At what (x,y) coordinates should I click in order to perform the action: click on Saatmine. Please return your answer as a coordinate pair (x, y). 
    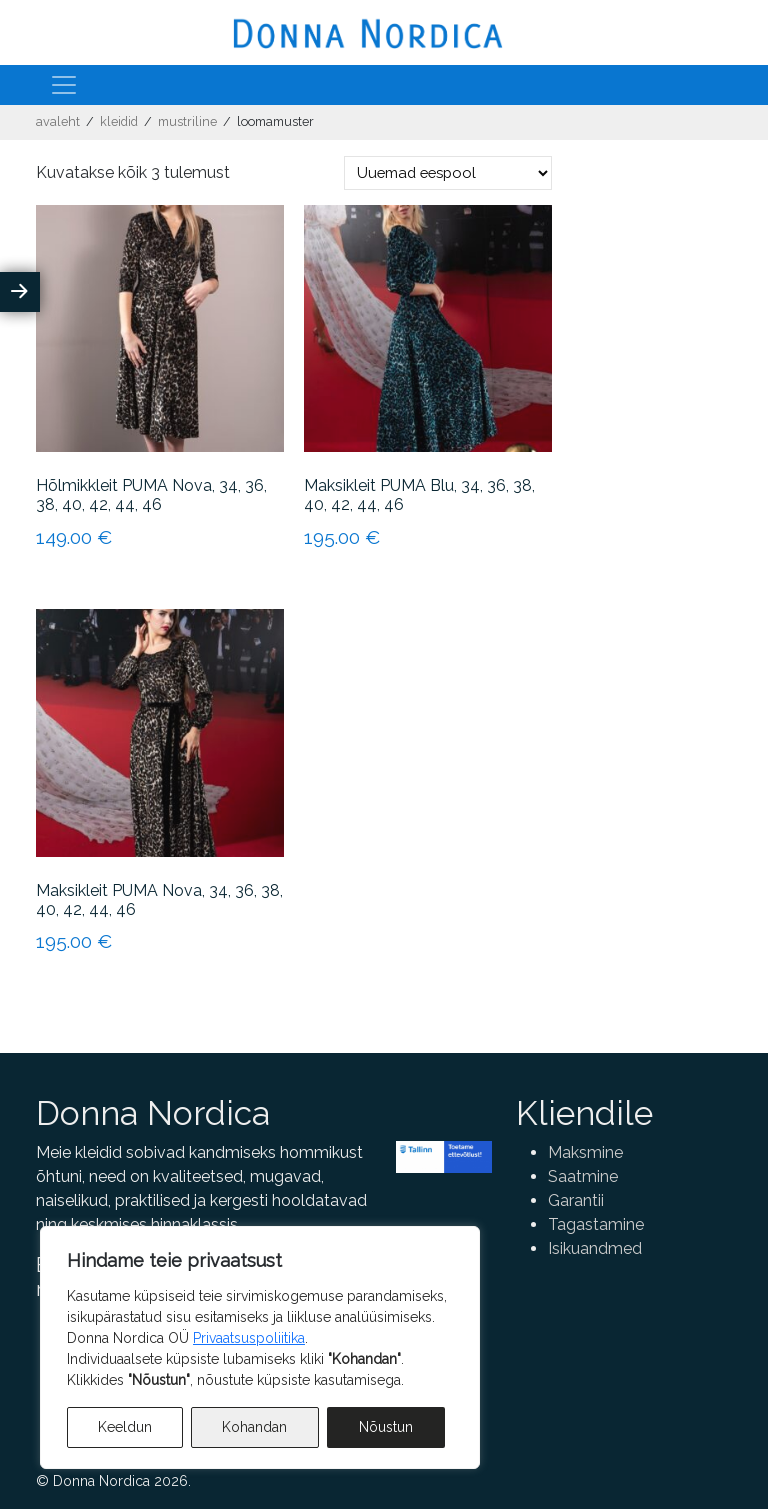
    Looking at the image, I should click on (583, 1176).